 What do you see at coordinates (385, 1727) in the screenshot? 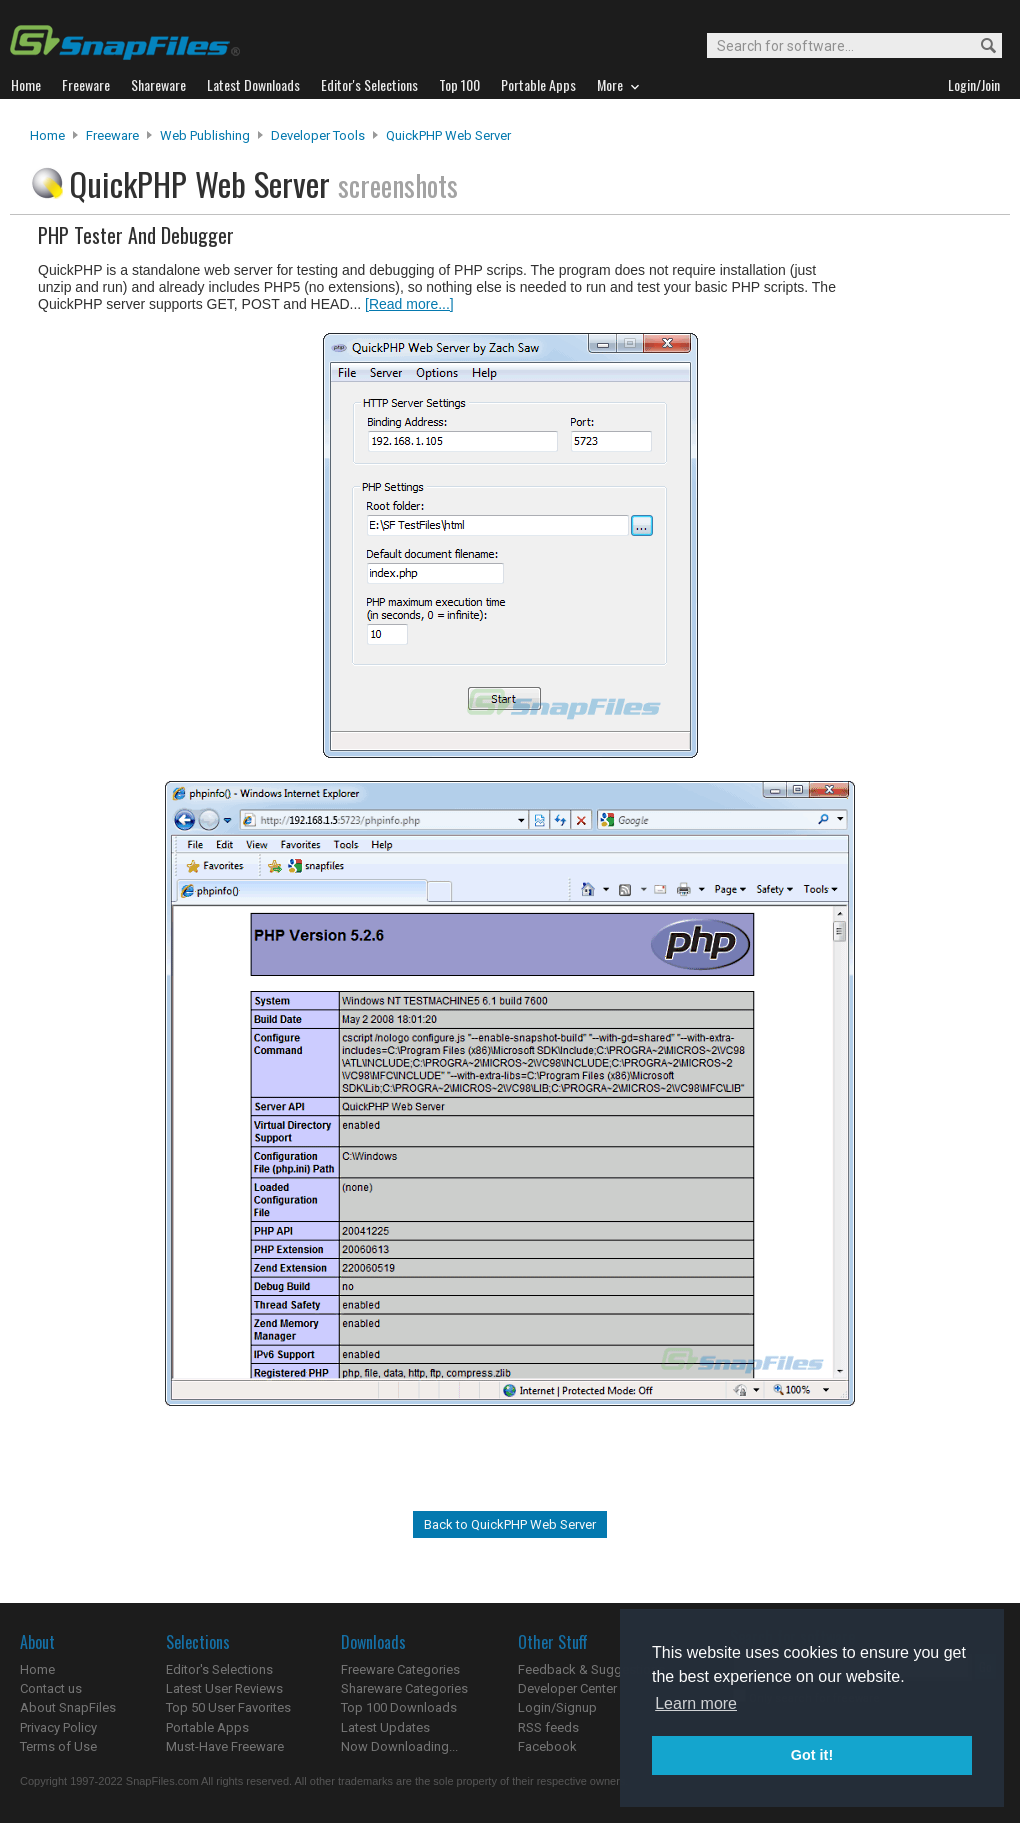
I see `Latest Updates` at bounding box center [385, 1727].